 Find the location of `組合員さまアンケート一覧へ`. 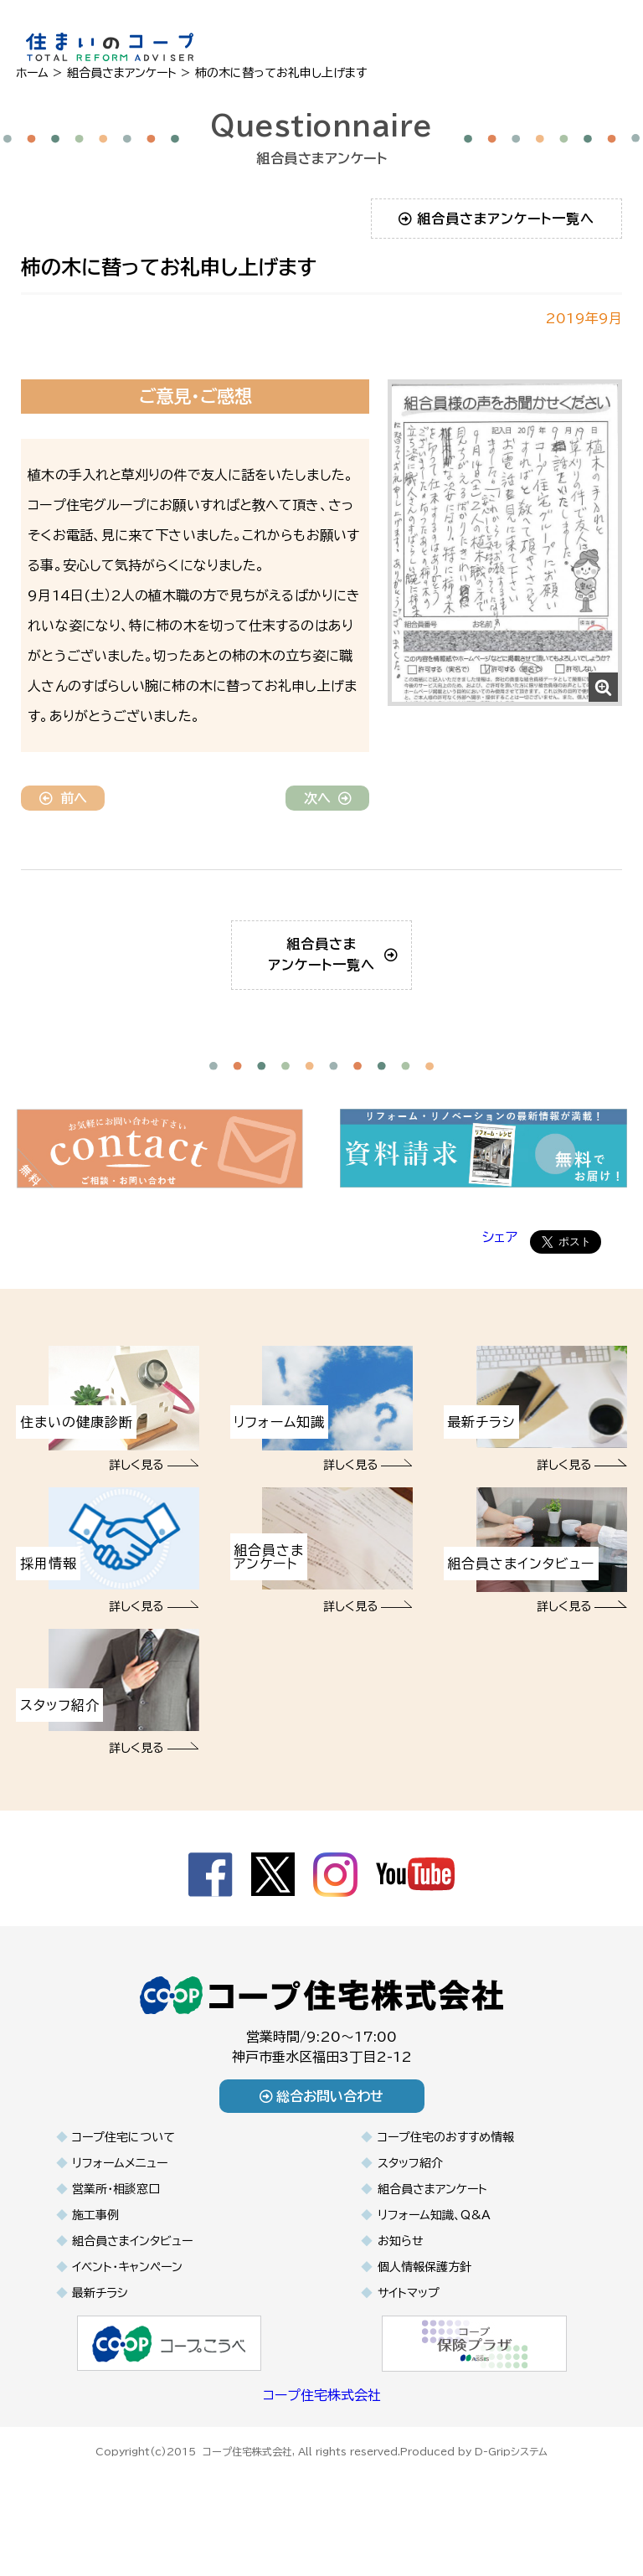

組合員さまアンケート一覧へ is located at coordinates (497, 218).